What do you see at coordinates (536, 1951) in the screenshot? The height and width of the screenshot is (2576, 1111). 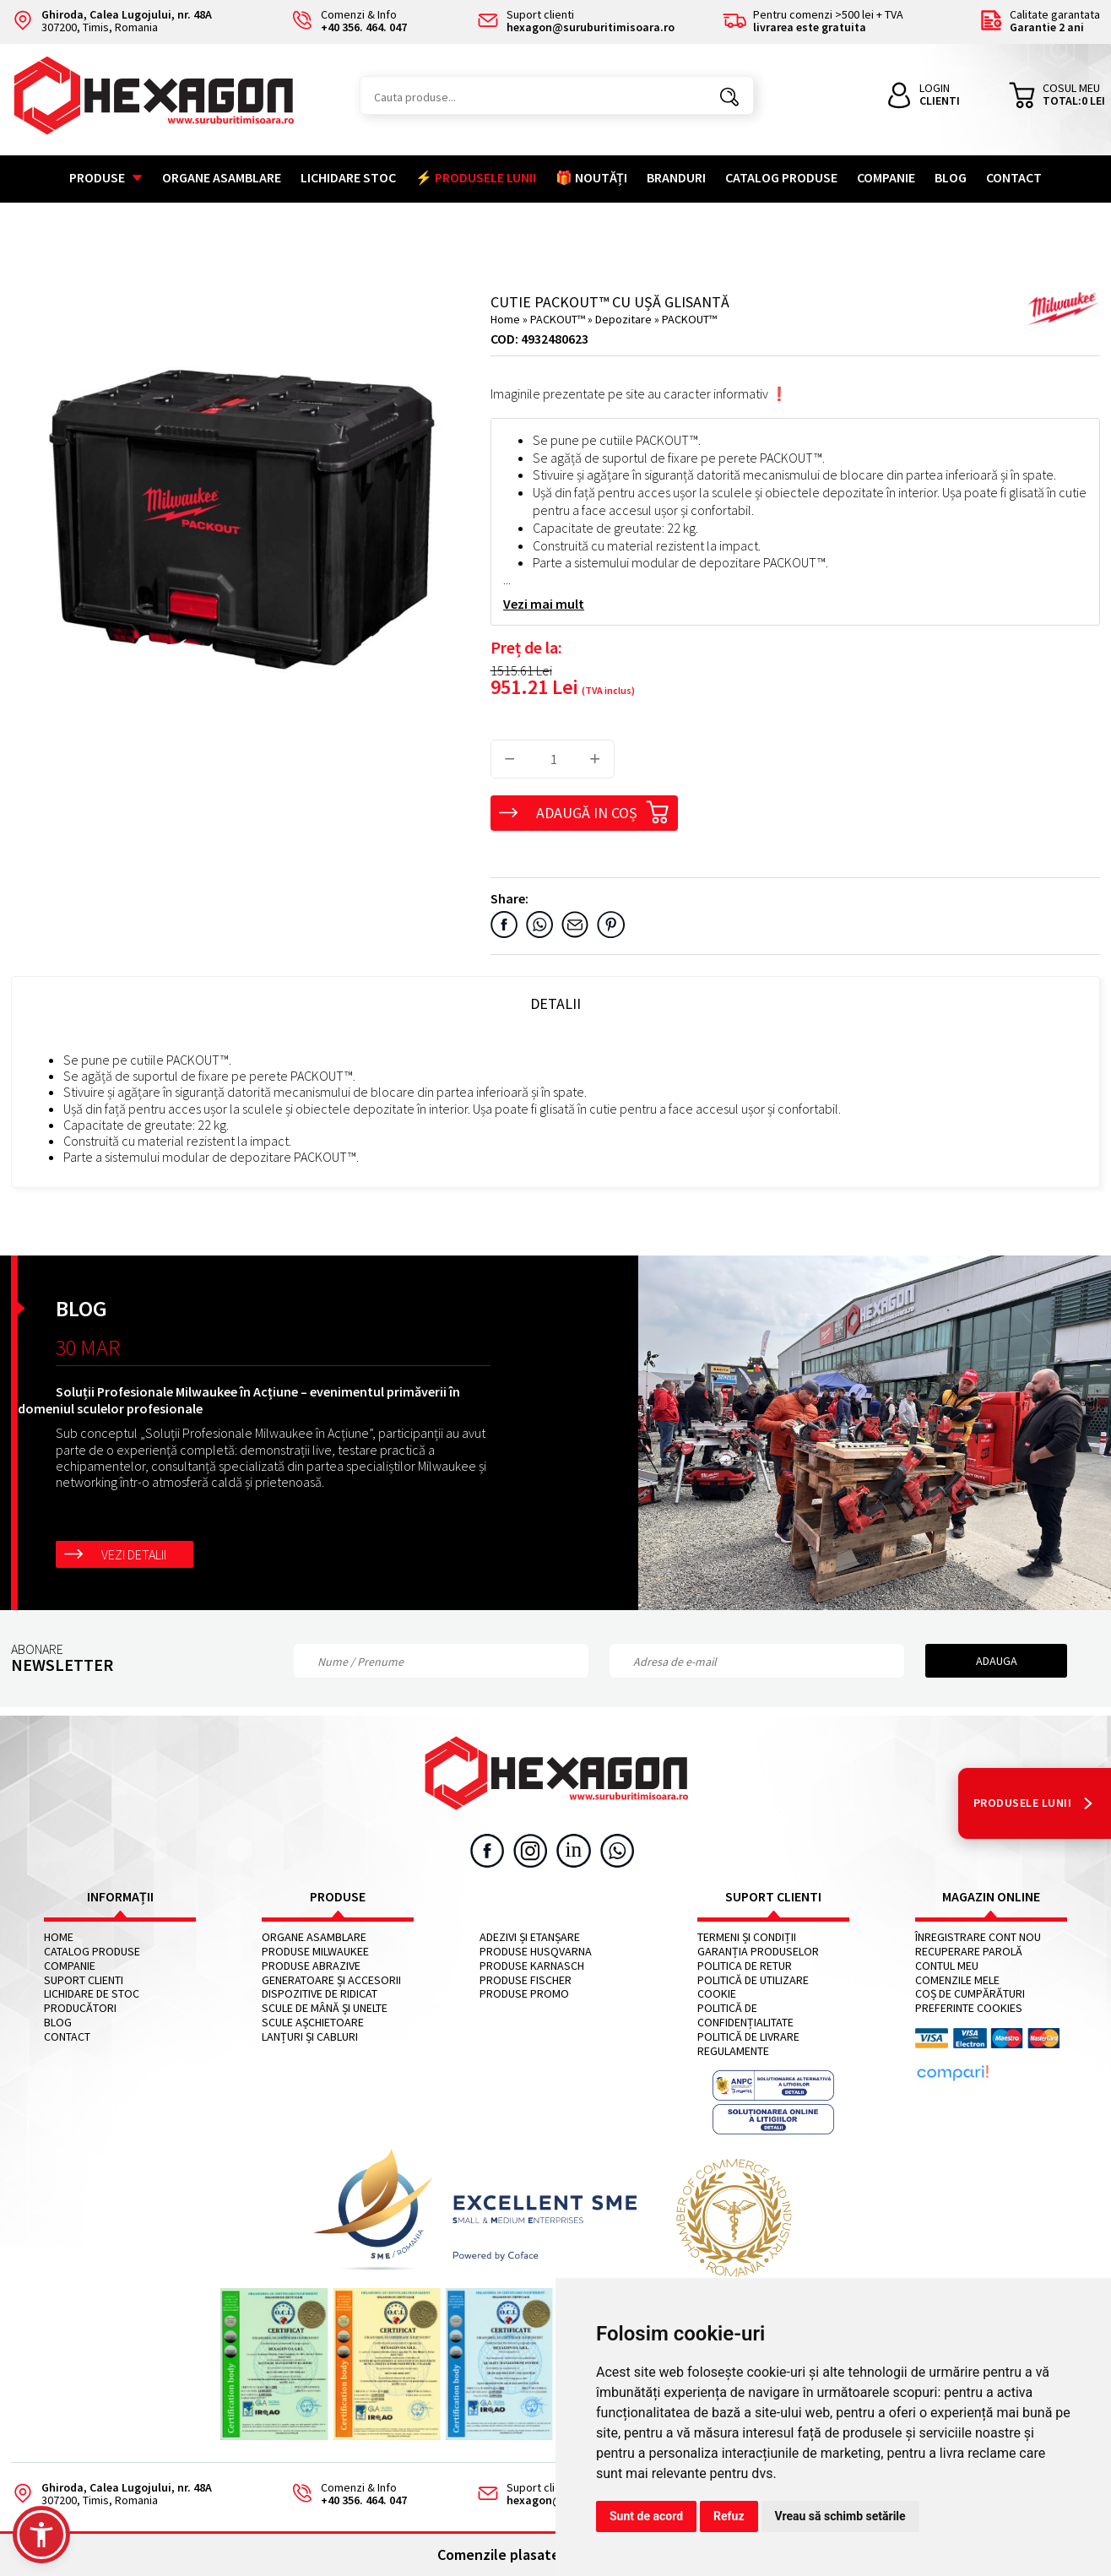 I see `Produse HUSQVARNA` at bounding box center [536, 1951].